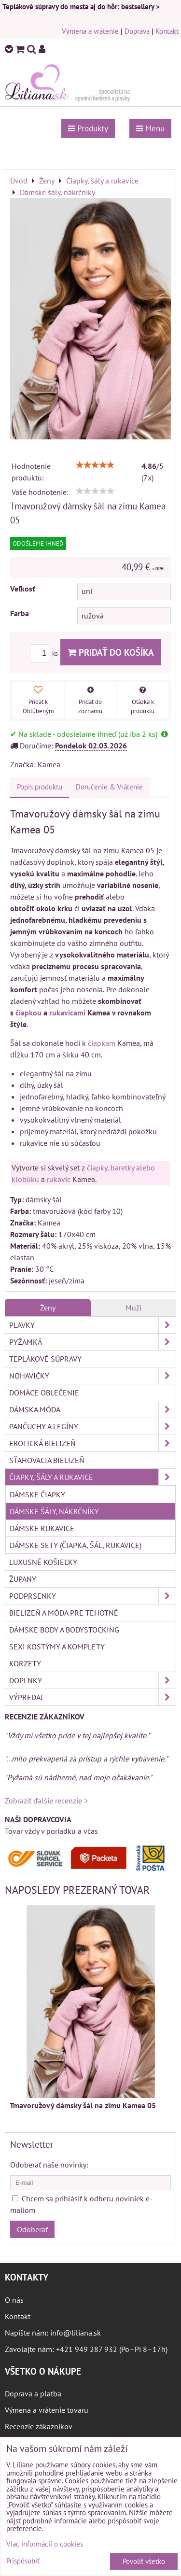 This screenshot has width=181, height=2576. I want to click on Nohavičky, so click(92, 1375).